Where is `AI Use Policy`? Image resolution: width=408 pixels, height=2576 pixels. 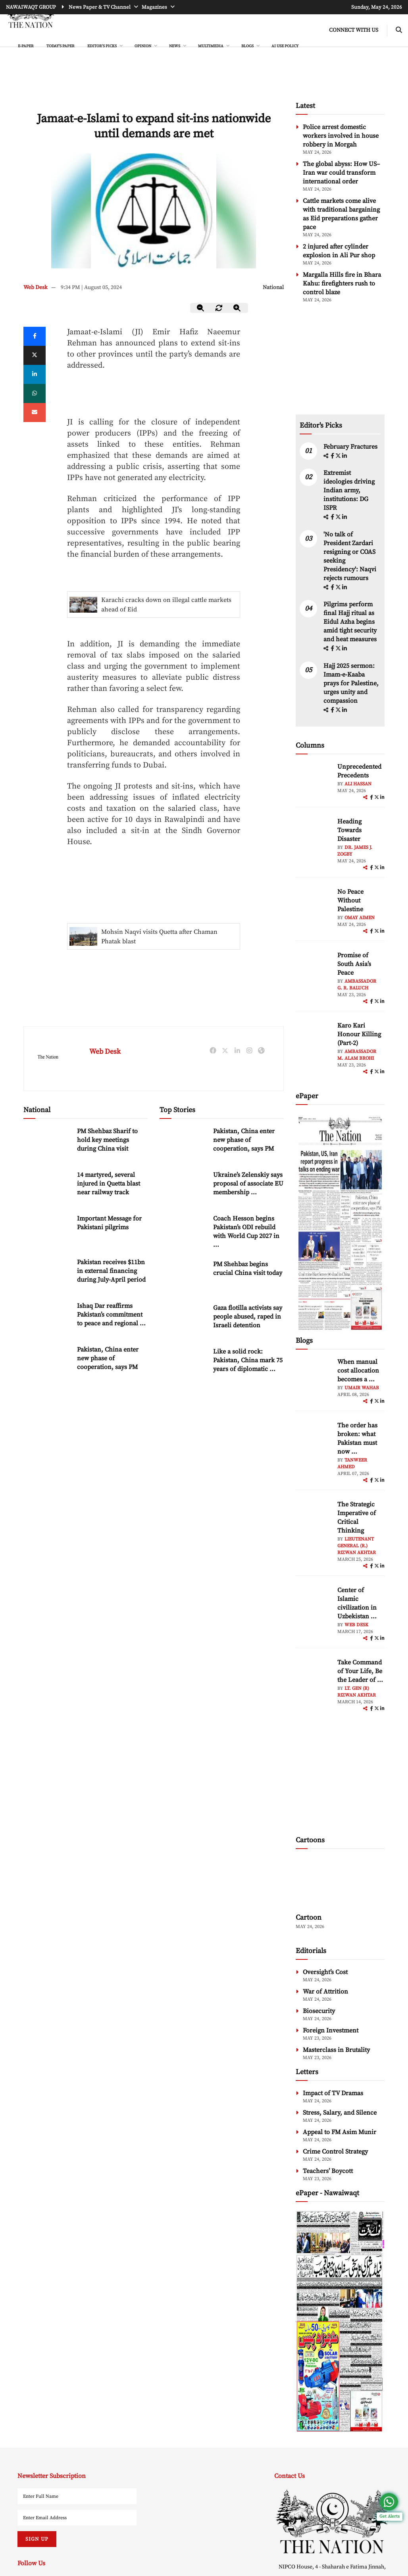 AI Use Policy is located at coordinates (284, 46).